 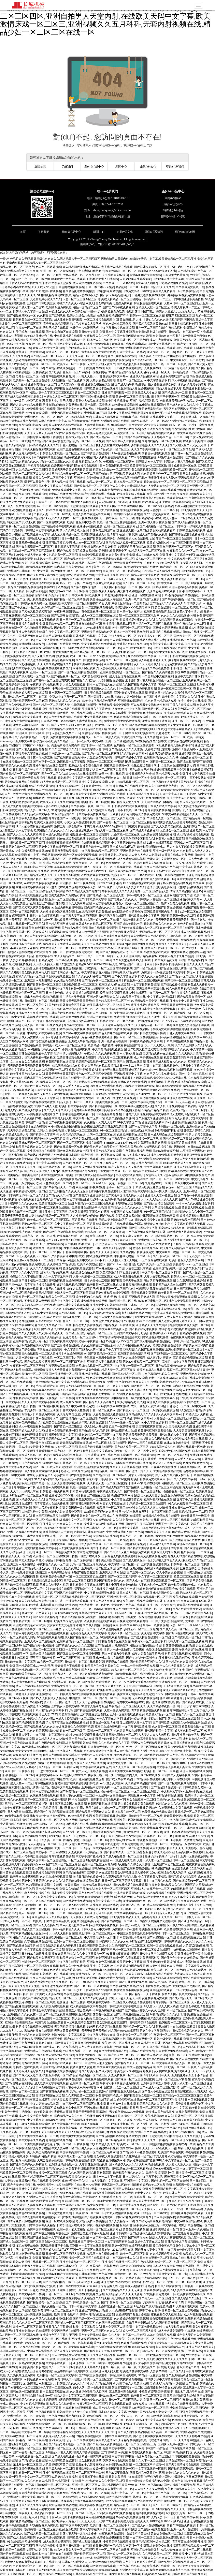 I want to click on 亚洲av的国产天堂av在线, so click(x=145, y=275).